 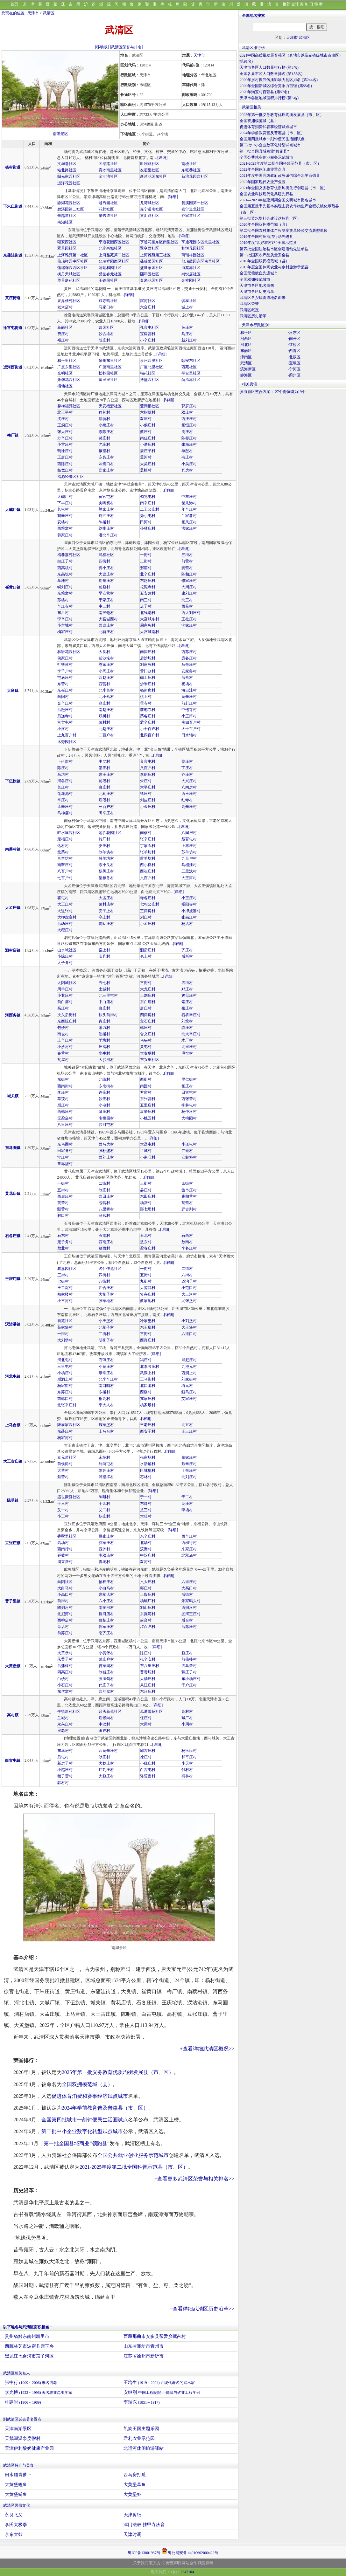 What do you see at coordinates (132, 2514) in the screenshot?
I see `天津剪纸` at bounding box center [132, 2514].